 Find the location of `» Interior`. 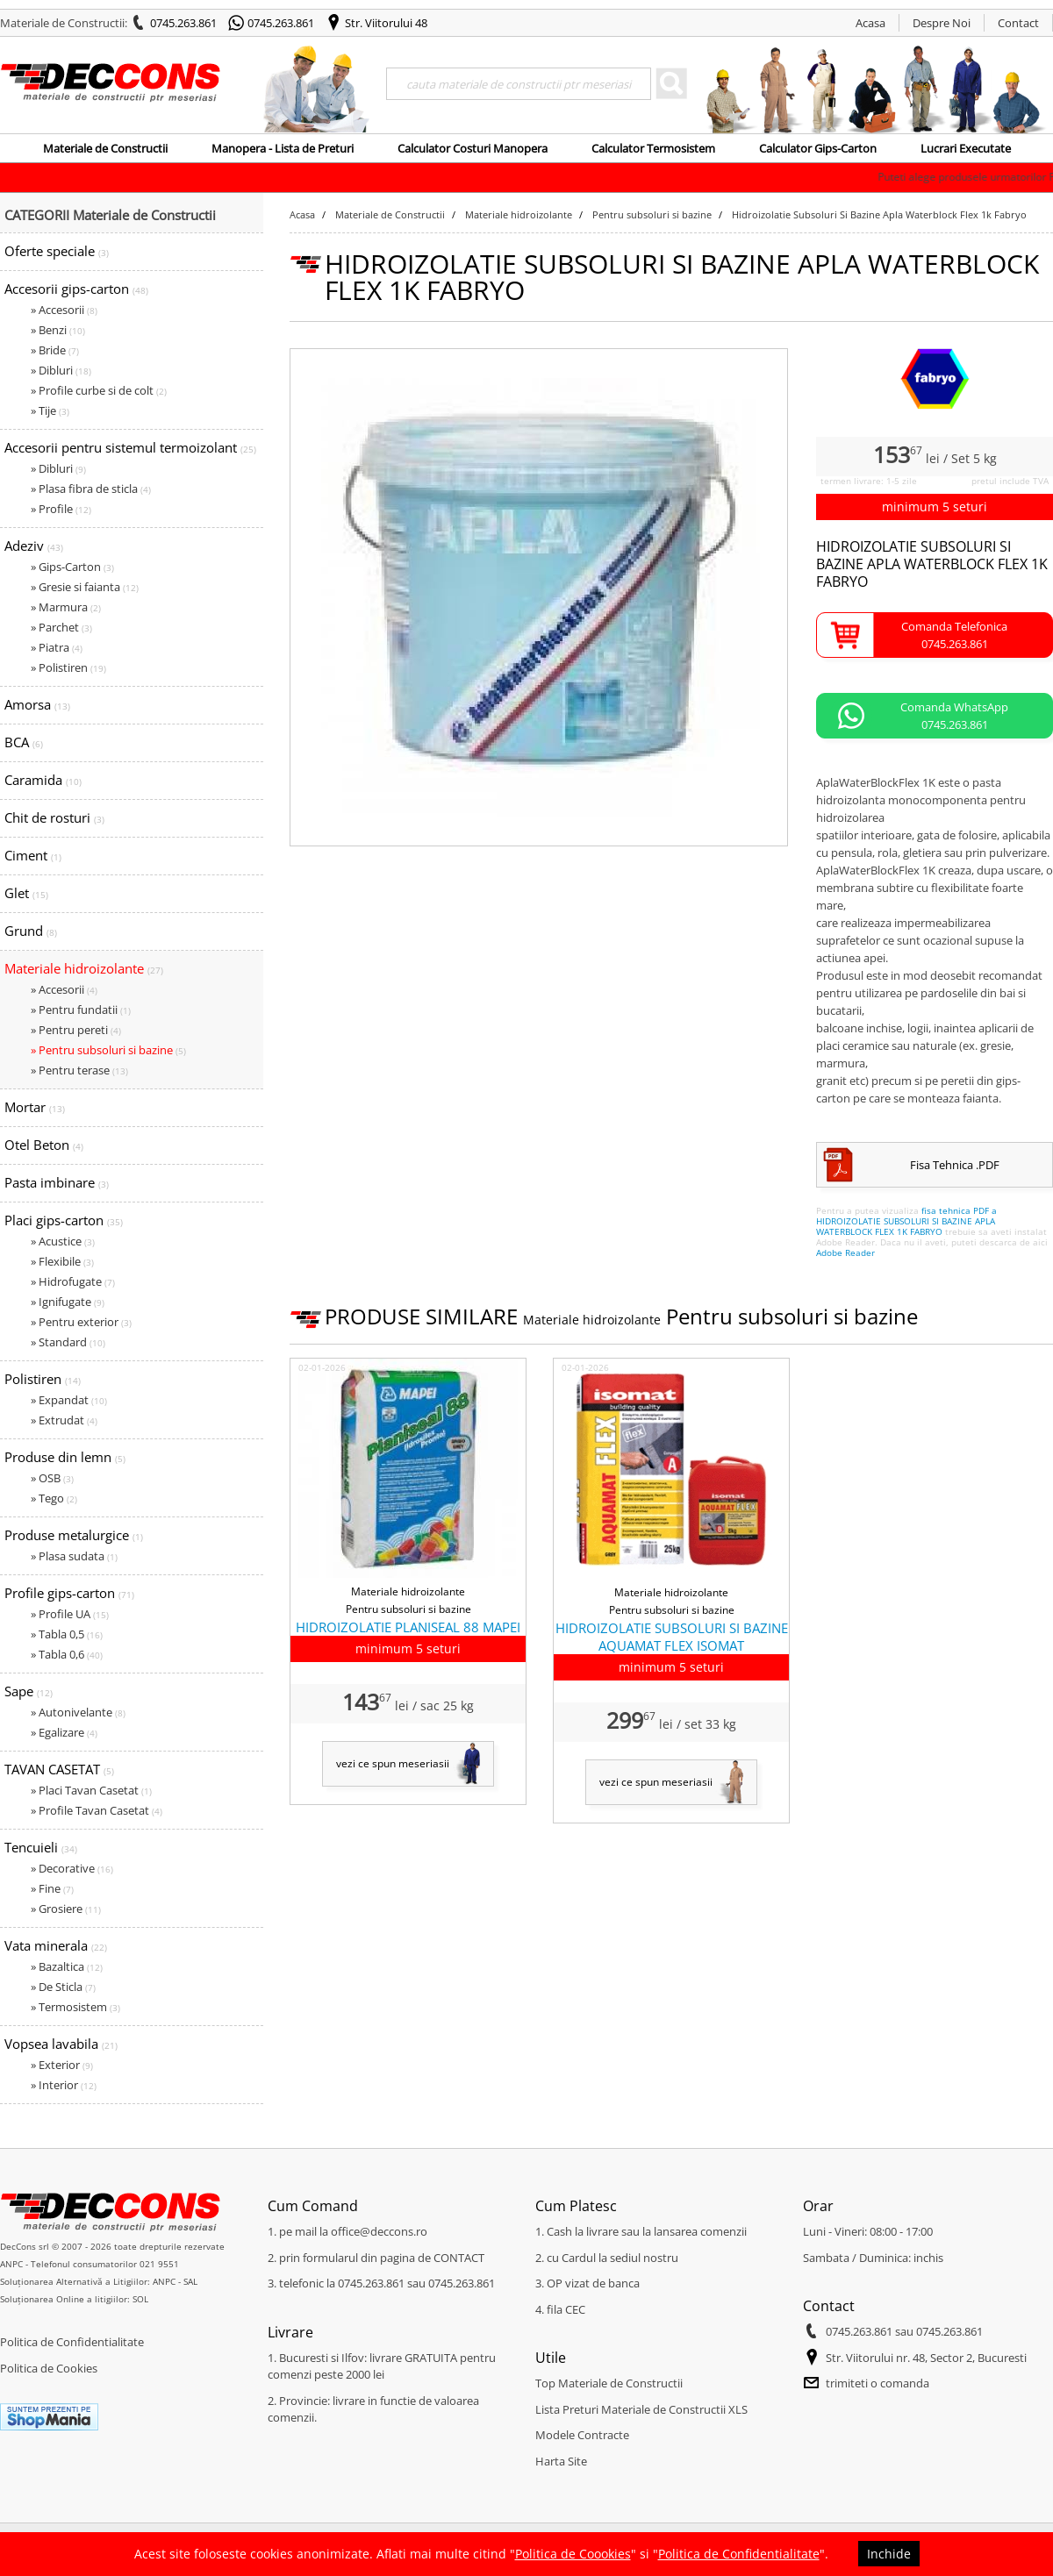

» Interior is located at coordinates (64, 2085).